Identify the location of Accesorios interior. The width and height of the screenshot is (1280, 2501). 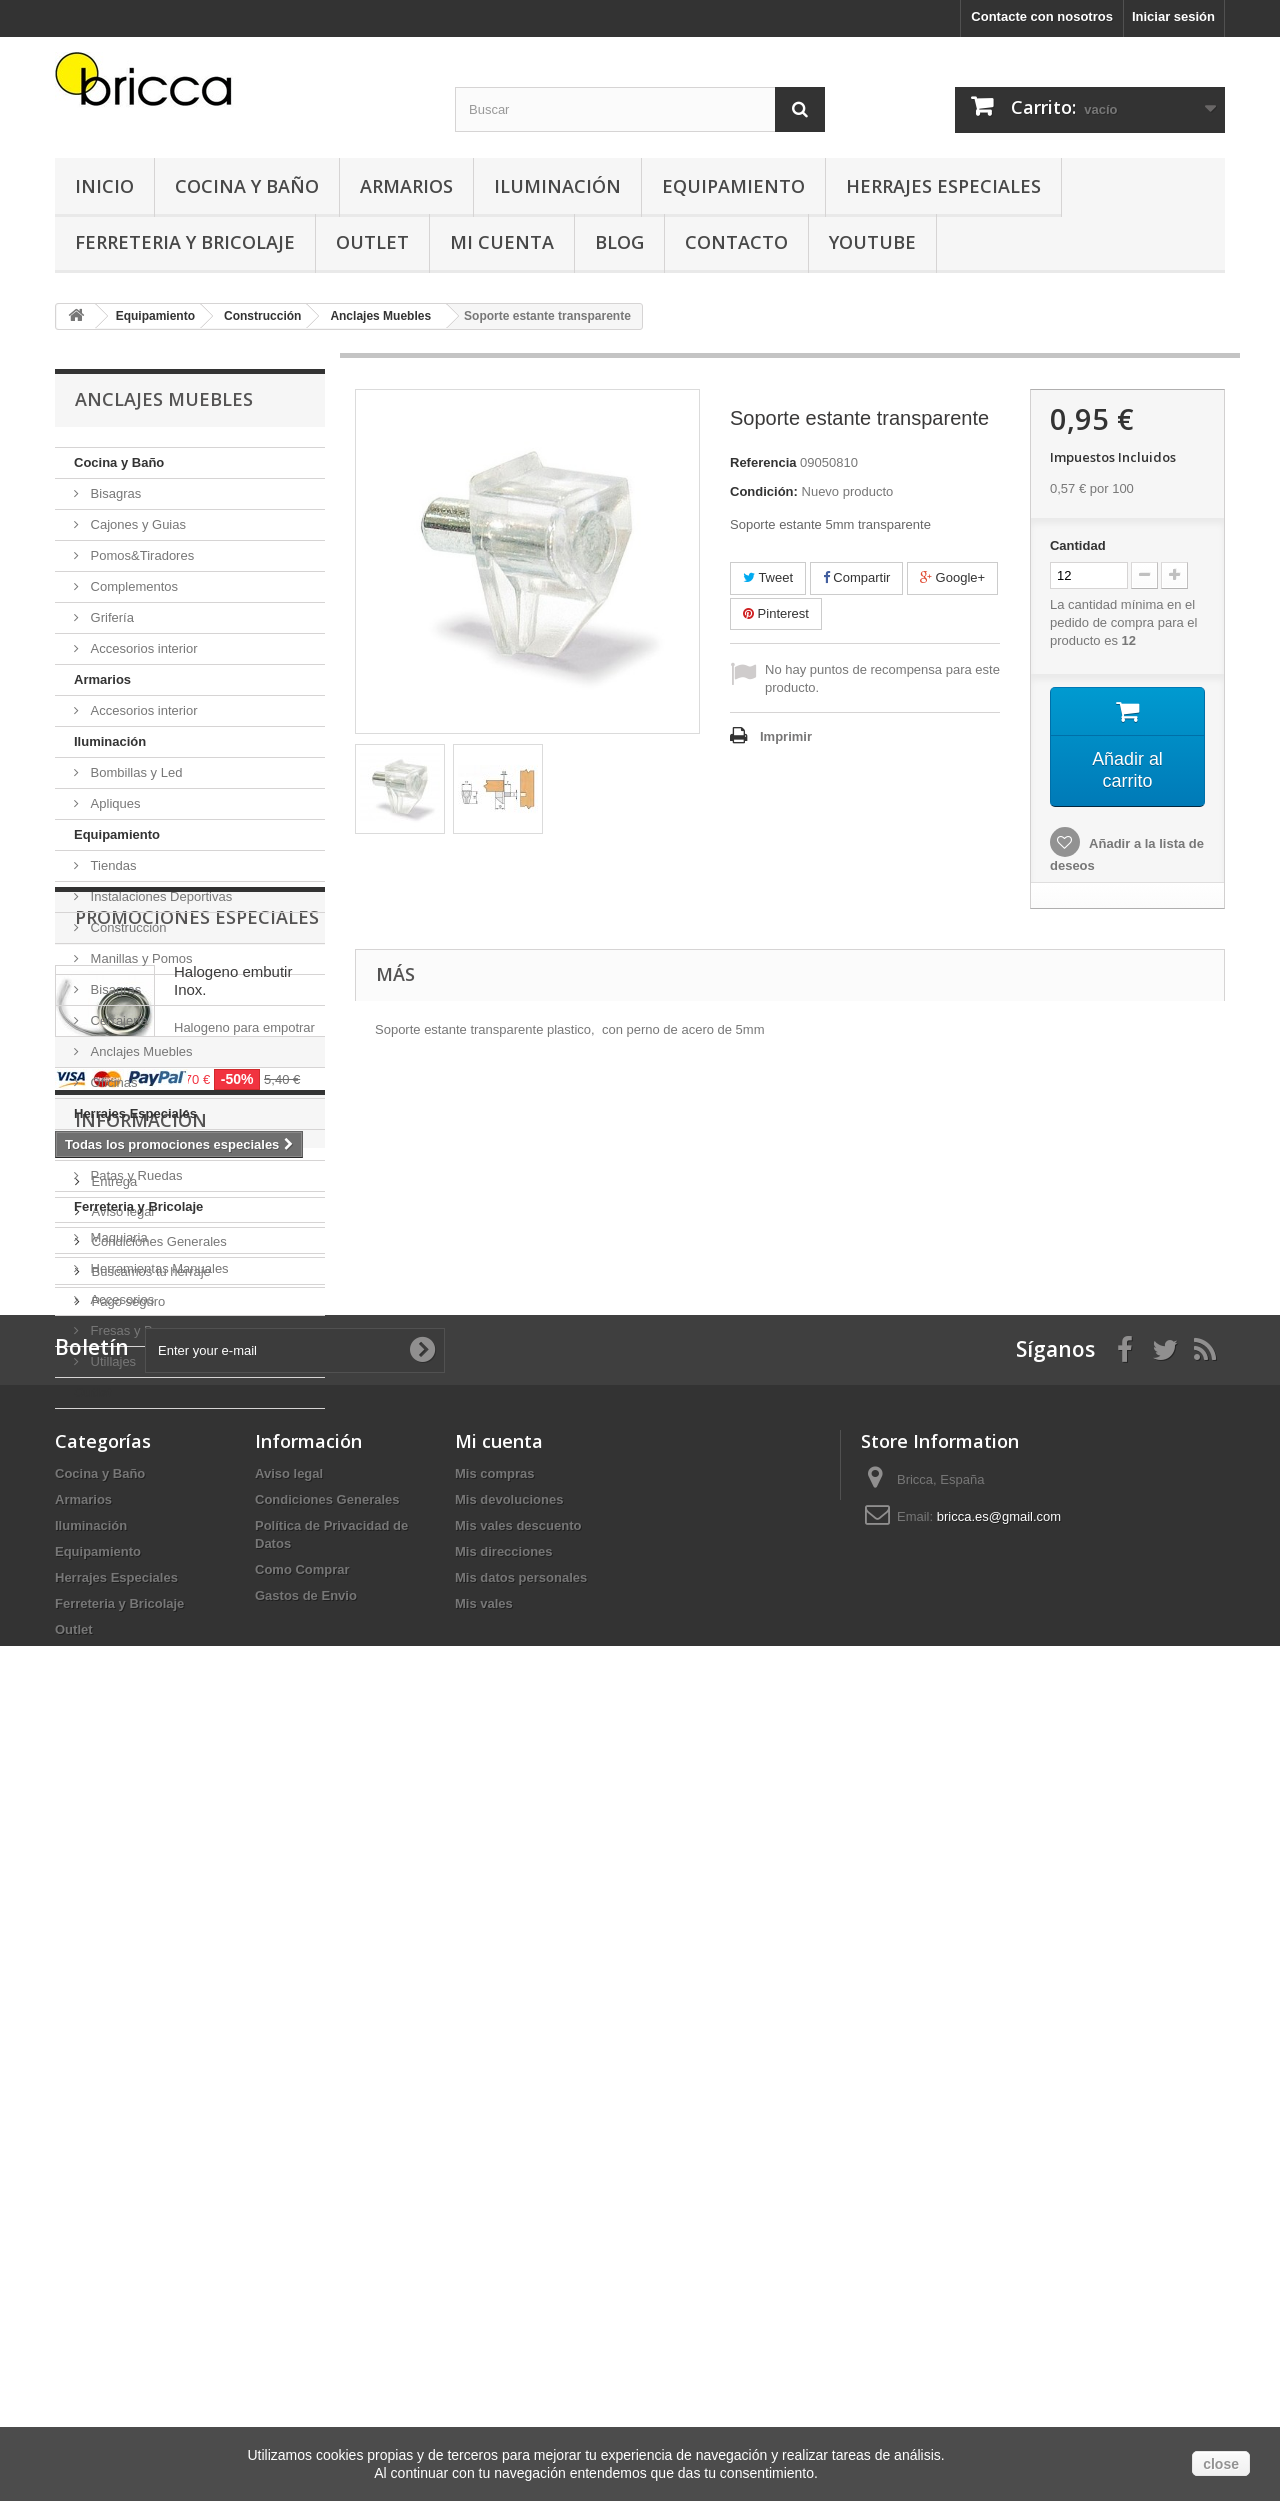
(142, 648).